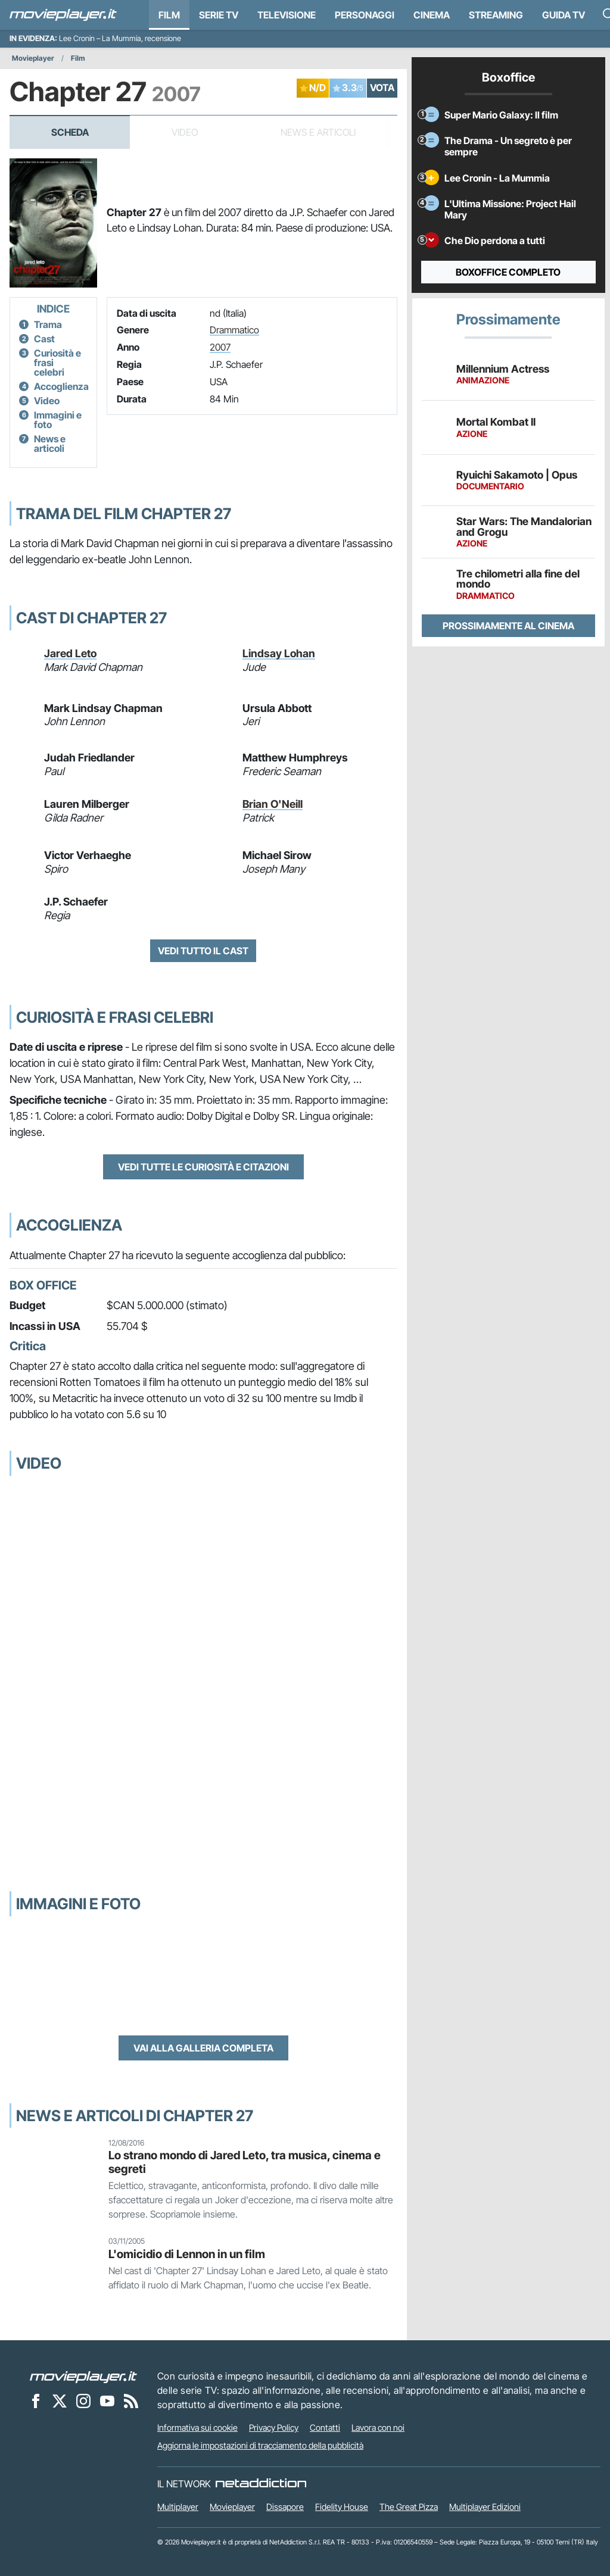 The width and height of the screenshot is (610, 2576). Describe the element at coordinates (244, 2162) in the screenshot. I see `Lo strano mondo di Jared Leto, tra musica, cinema e segreti` at that location.